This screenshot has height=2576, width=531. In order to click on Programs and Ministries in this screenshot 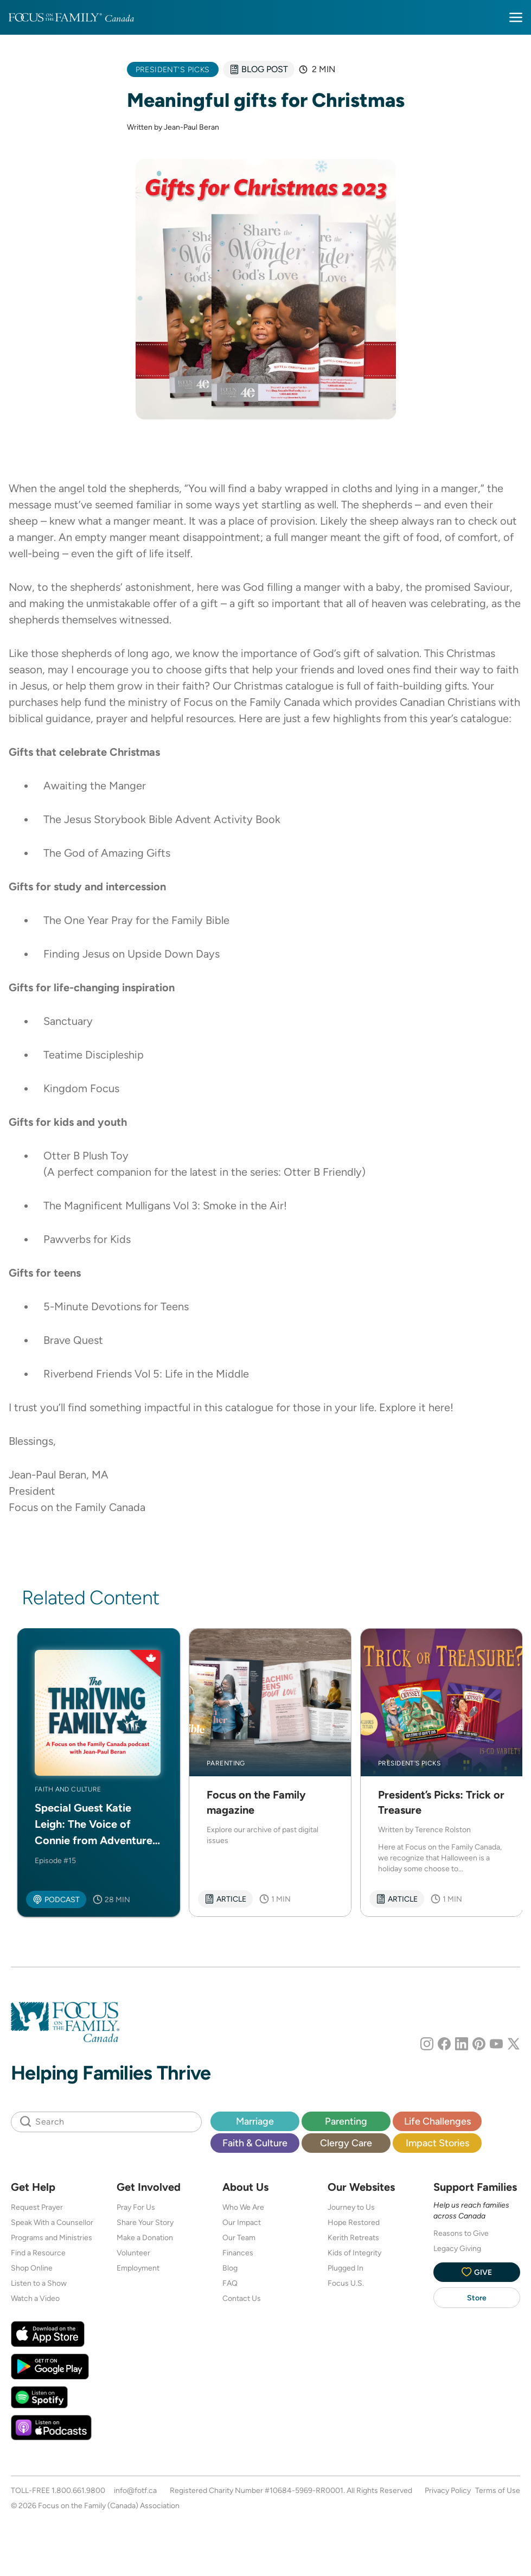, I will do `click(51, 2237)`.